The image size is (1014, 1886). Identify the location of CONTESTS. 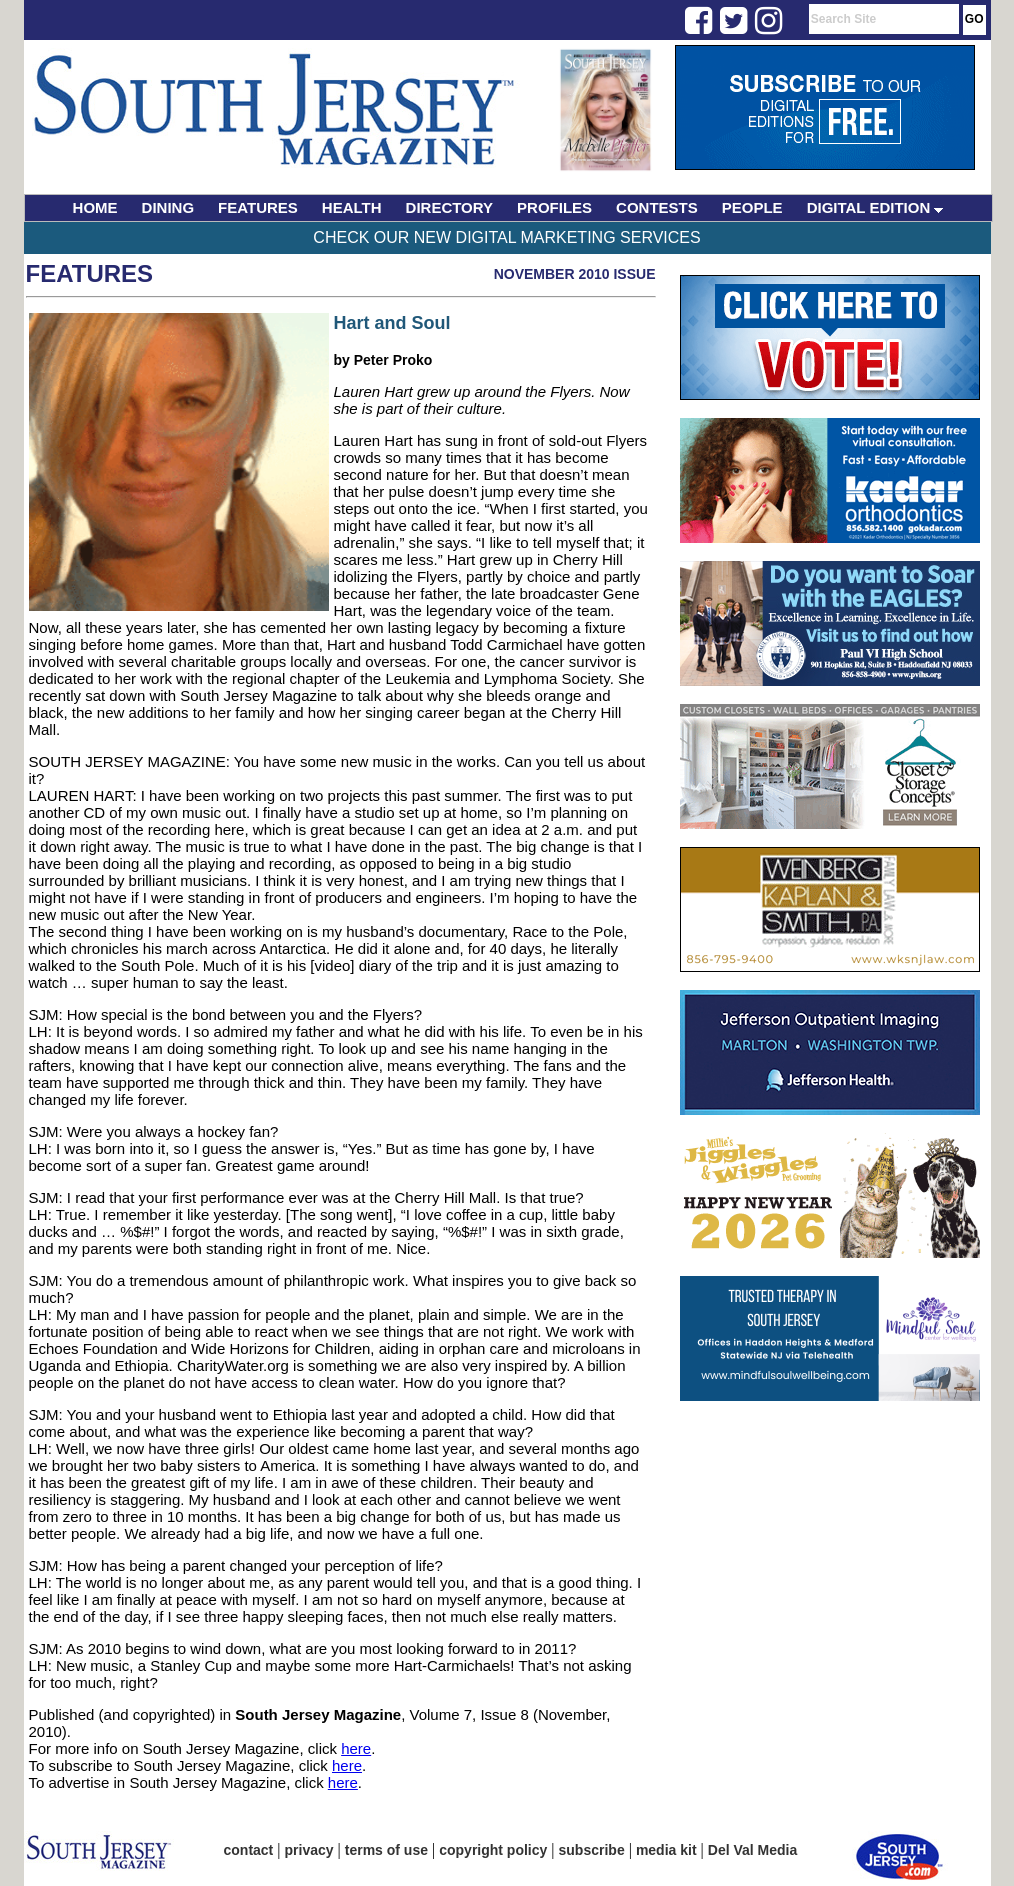
(657, 207).